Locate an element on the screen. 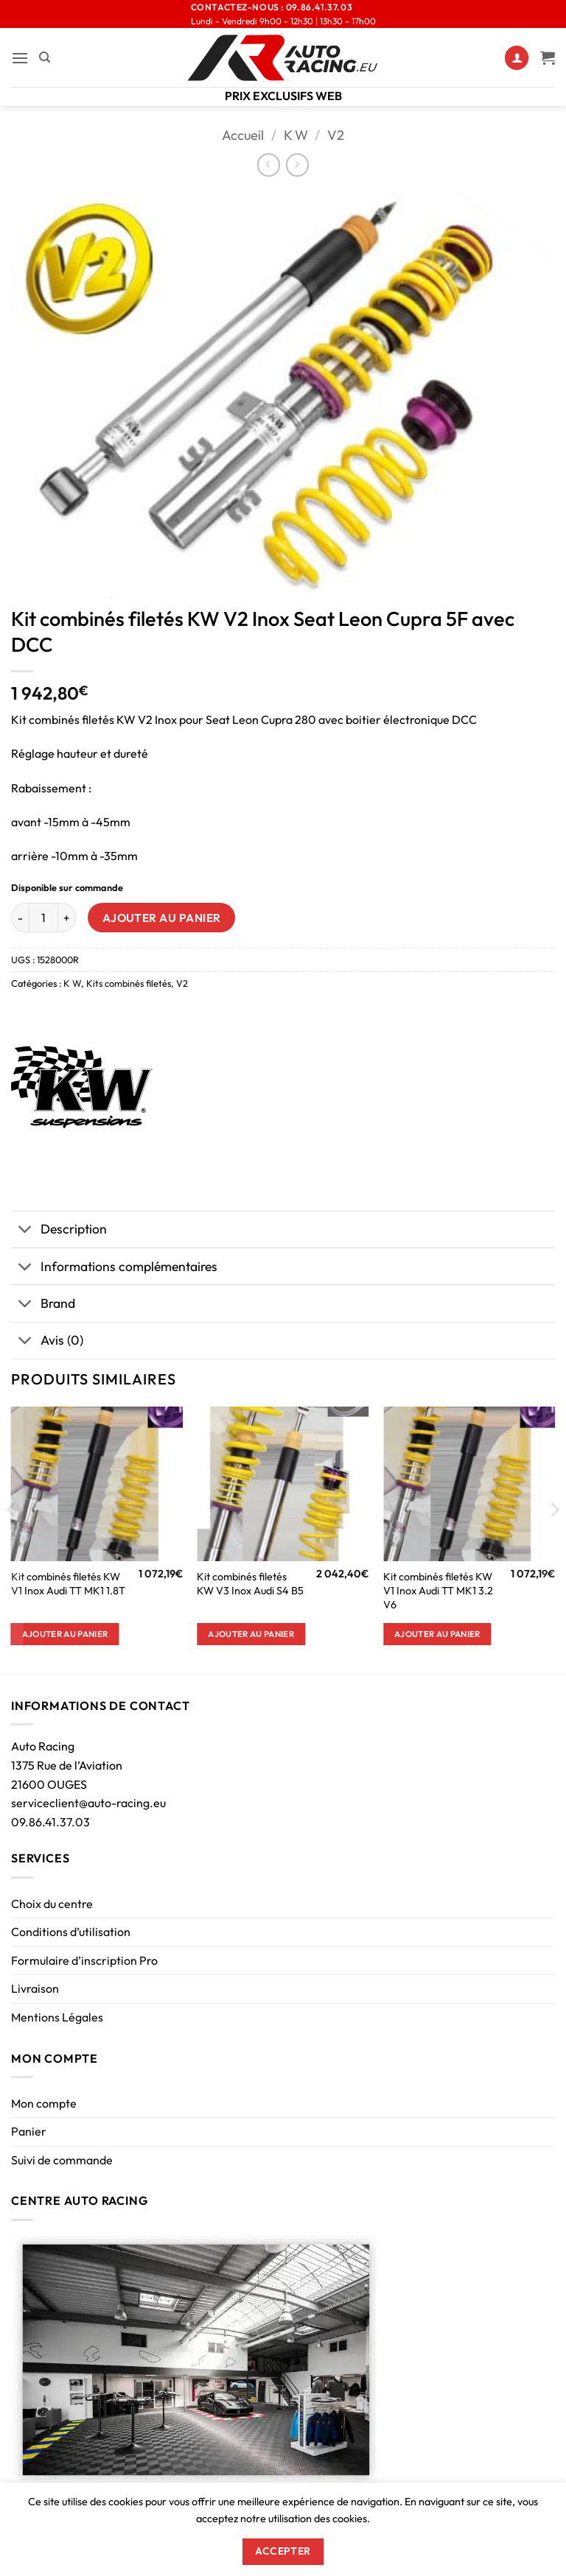 The width and height of the screenshot is (566, 2576). [Mon compte] is located at coordinates (516, 58).